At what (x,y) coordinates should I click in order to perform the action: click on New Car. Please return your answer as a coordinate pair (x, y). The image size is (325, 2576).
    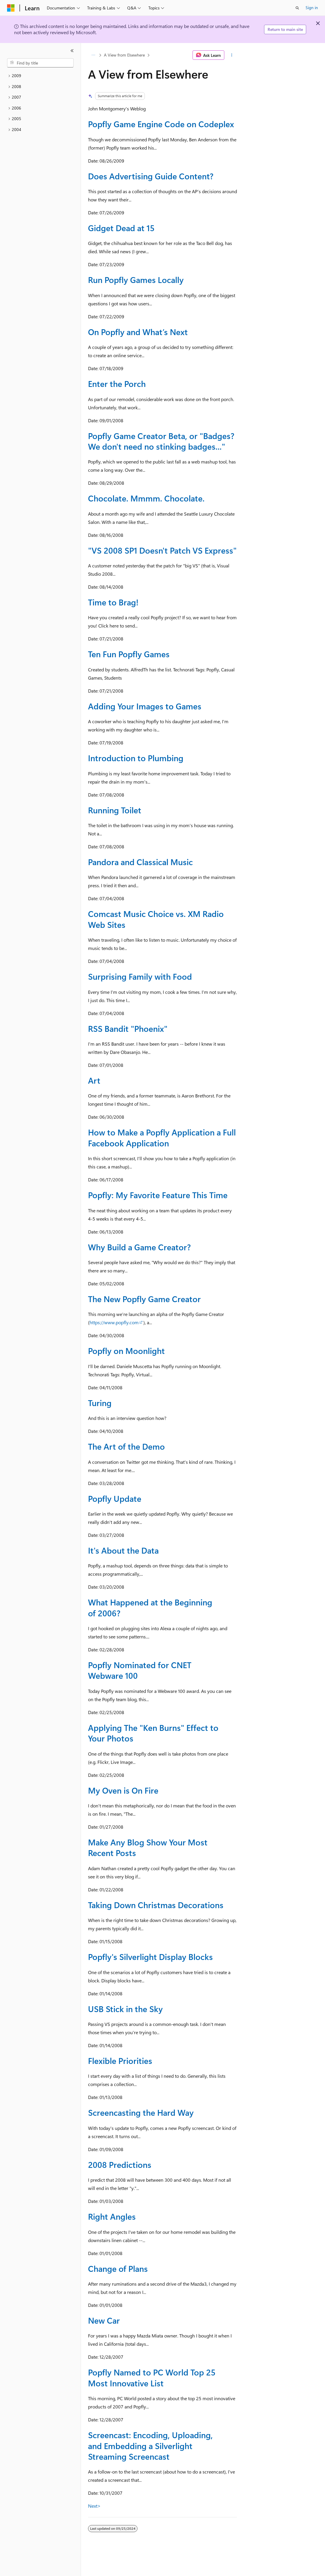
    Looking at the image, I should click on (104, 2320).